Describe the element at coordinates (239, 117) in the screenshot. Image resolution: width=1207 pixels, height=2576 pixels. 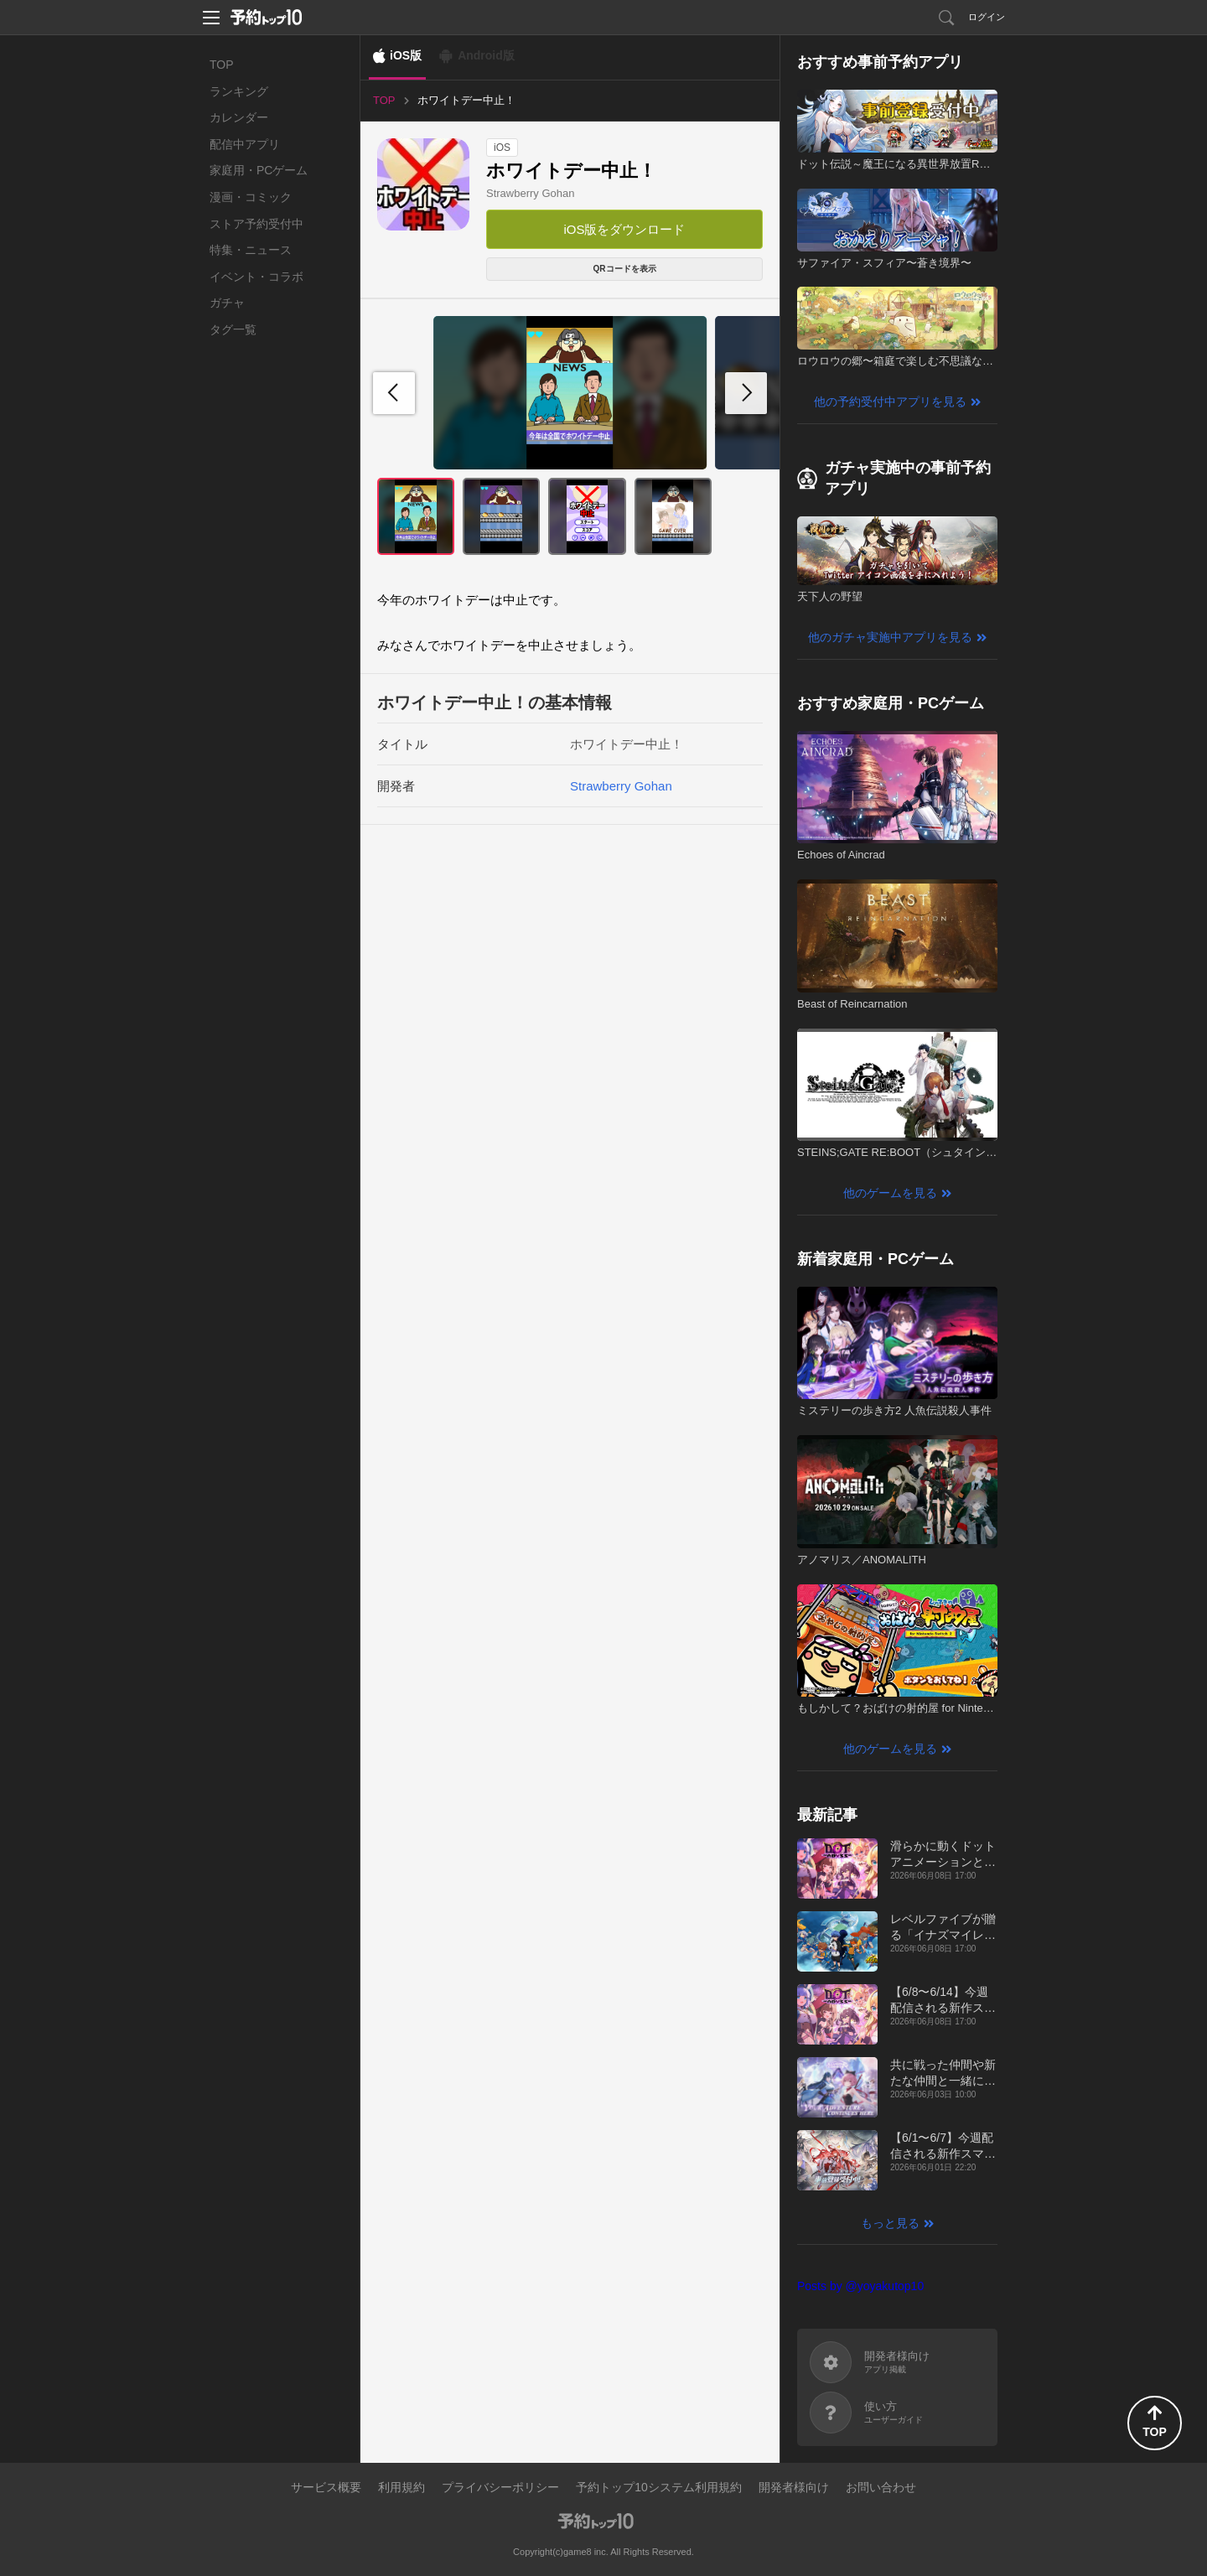
I see `カレンダー` at that location.